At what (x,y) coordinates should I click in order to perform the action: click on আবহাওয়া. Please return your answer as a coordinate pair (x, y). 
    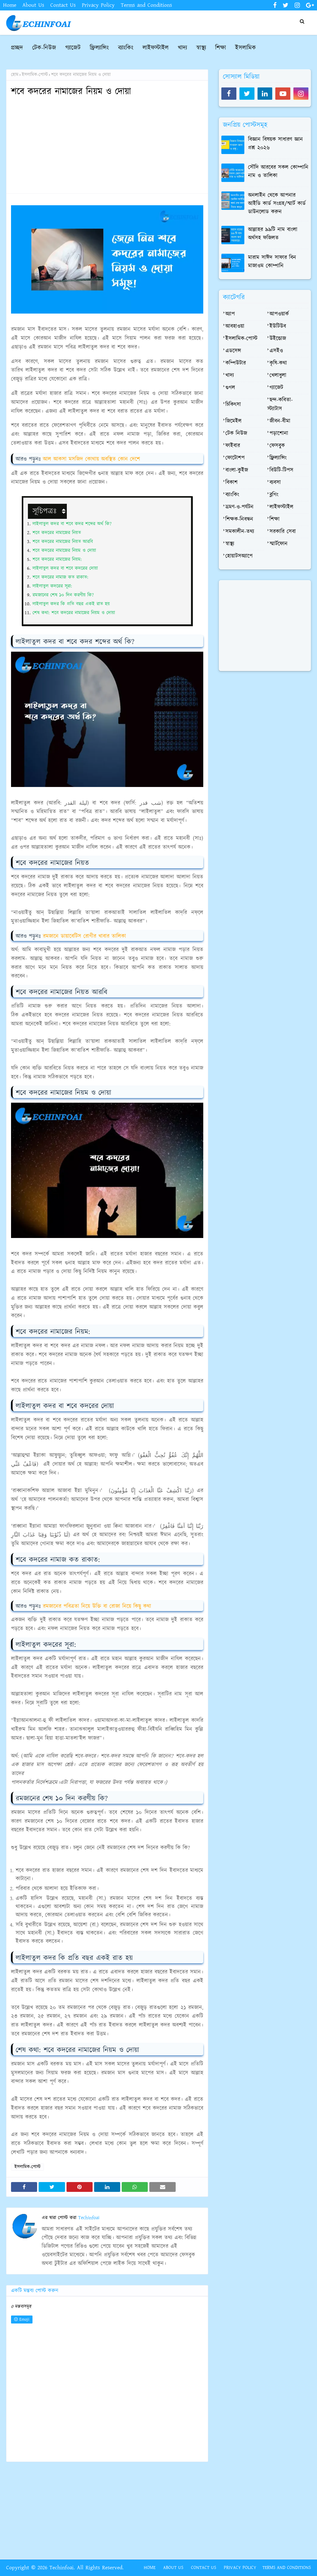
    Looking at the image, I should click on (234, 326).